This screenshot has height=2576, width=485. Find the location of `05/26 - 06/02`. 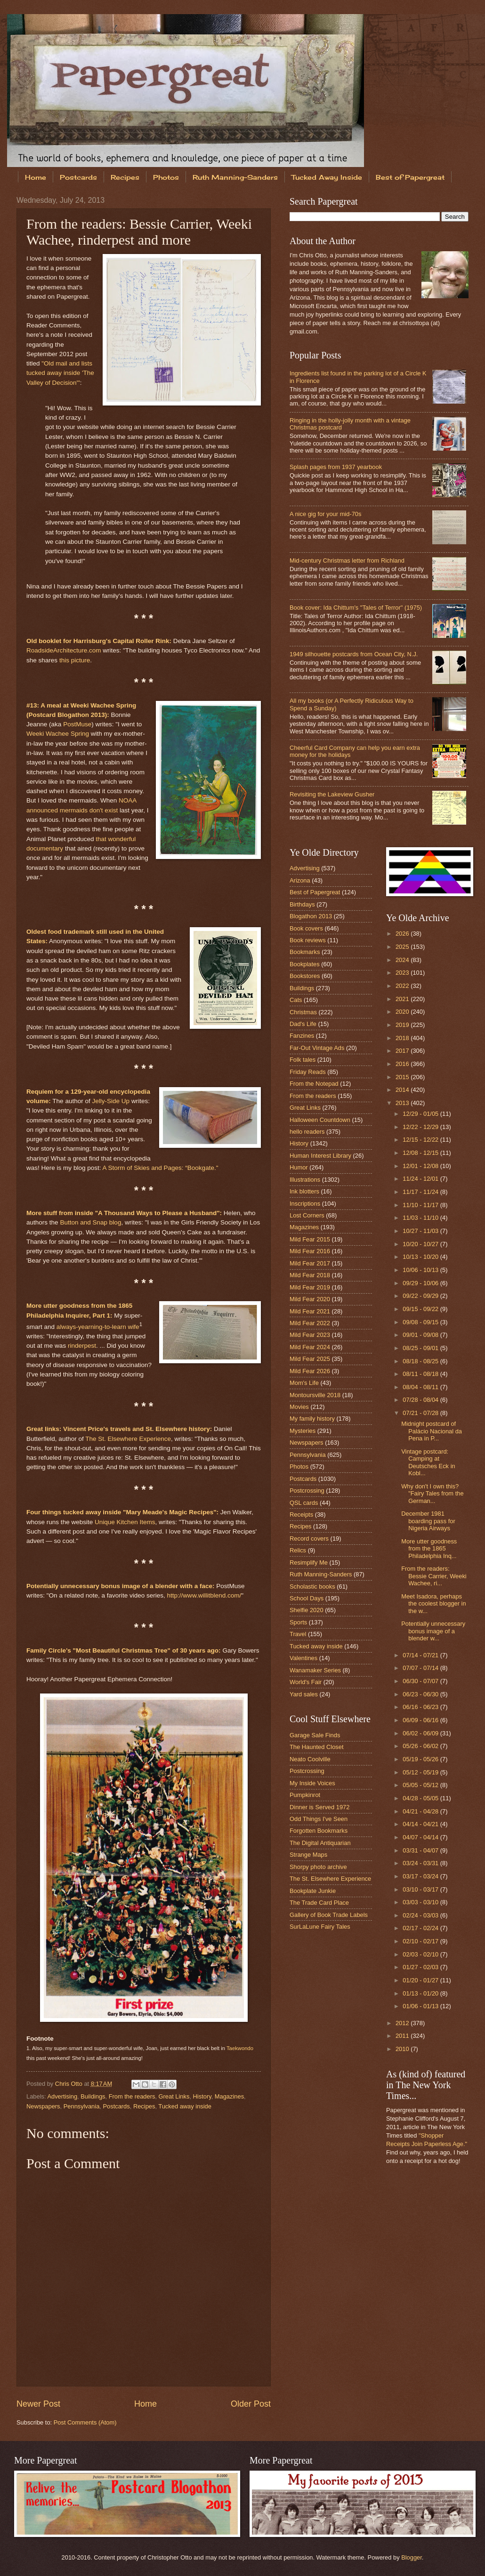

05/26 - 06/02 is located at coordinates (421, 1745).